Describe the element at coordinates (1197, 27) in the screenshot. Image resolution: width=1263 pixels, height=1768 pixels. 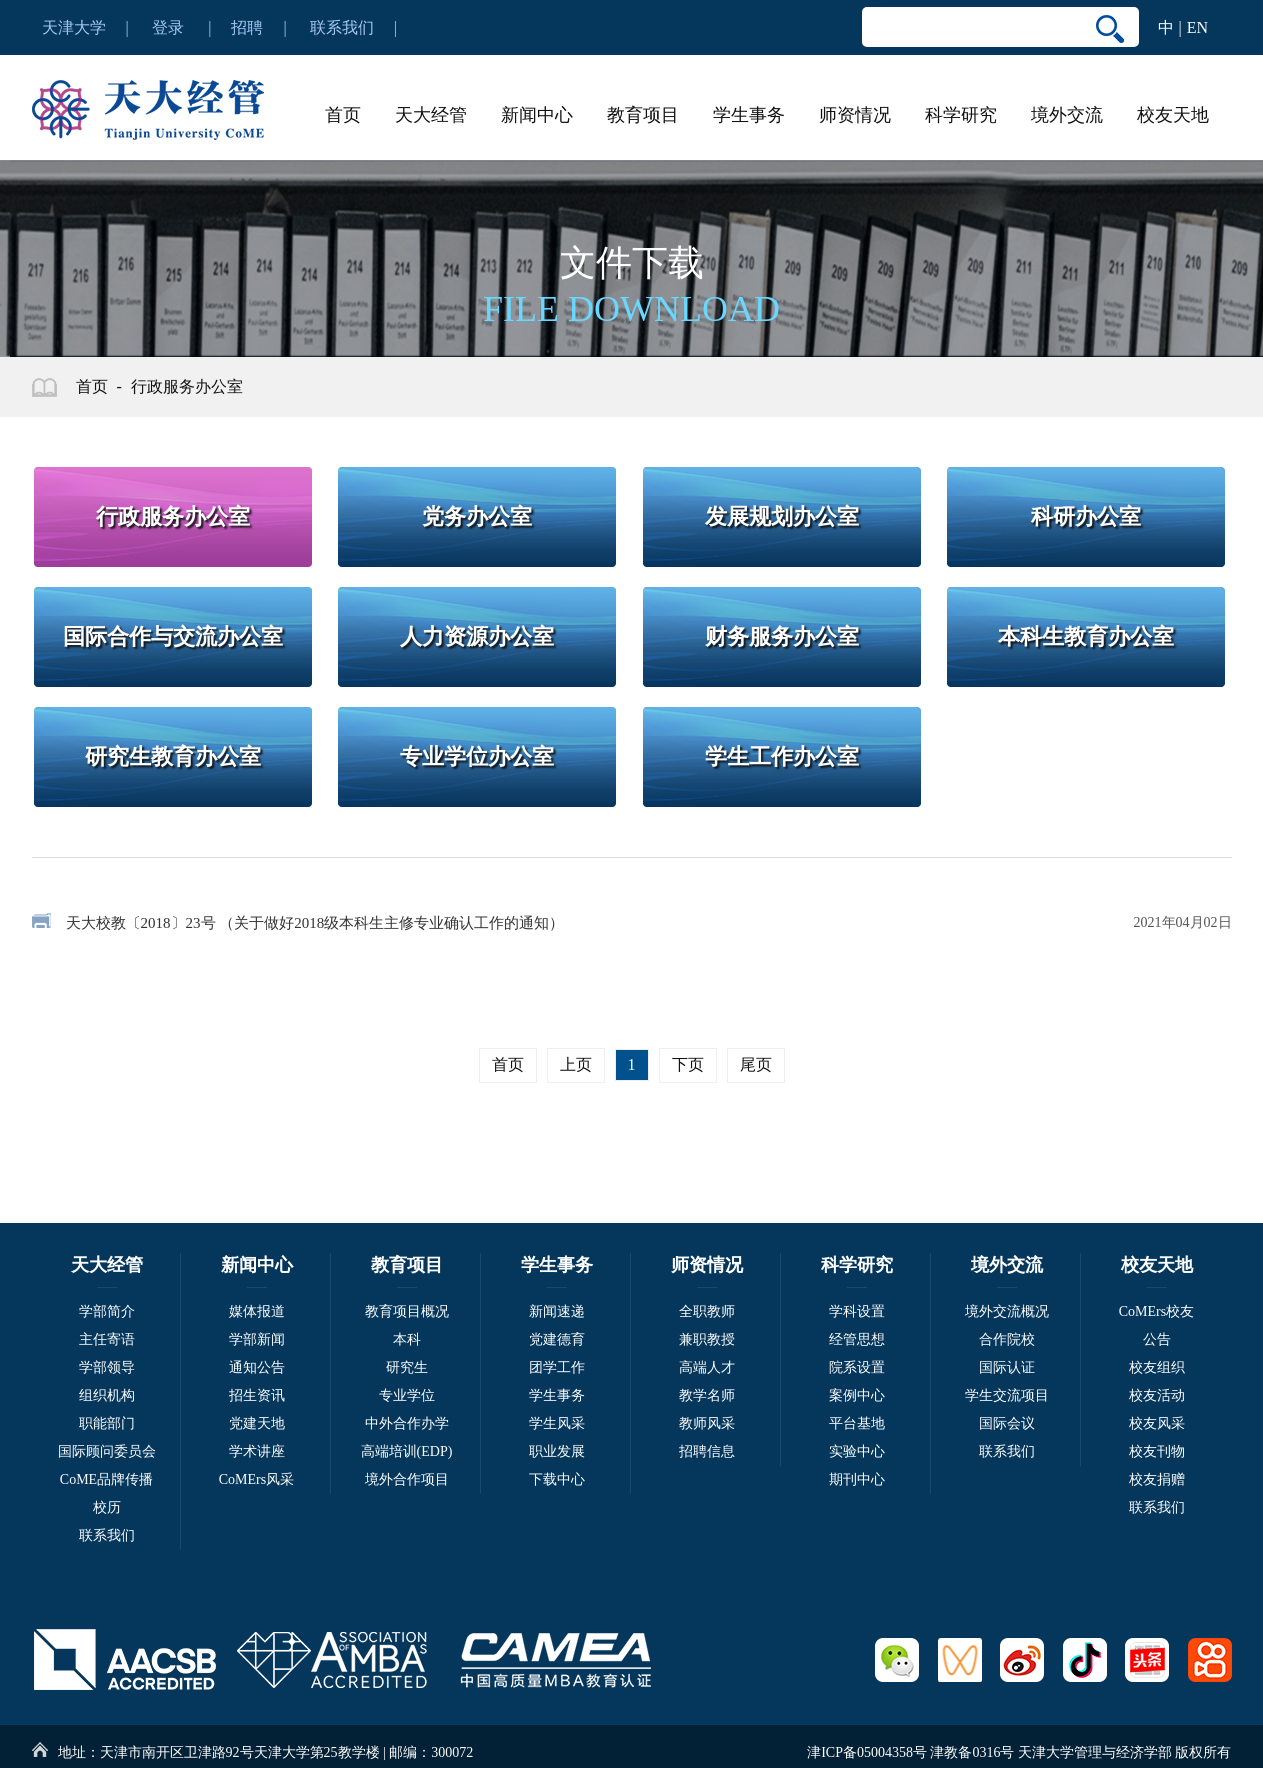
I see `EN` at that location.